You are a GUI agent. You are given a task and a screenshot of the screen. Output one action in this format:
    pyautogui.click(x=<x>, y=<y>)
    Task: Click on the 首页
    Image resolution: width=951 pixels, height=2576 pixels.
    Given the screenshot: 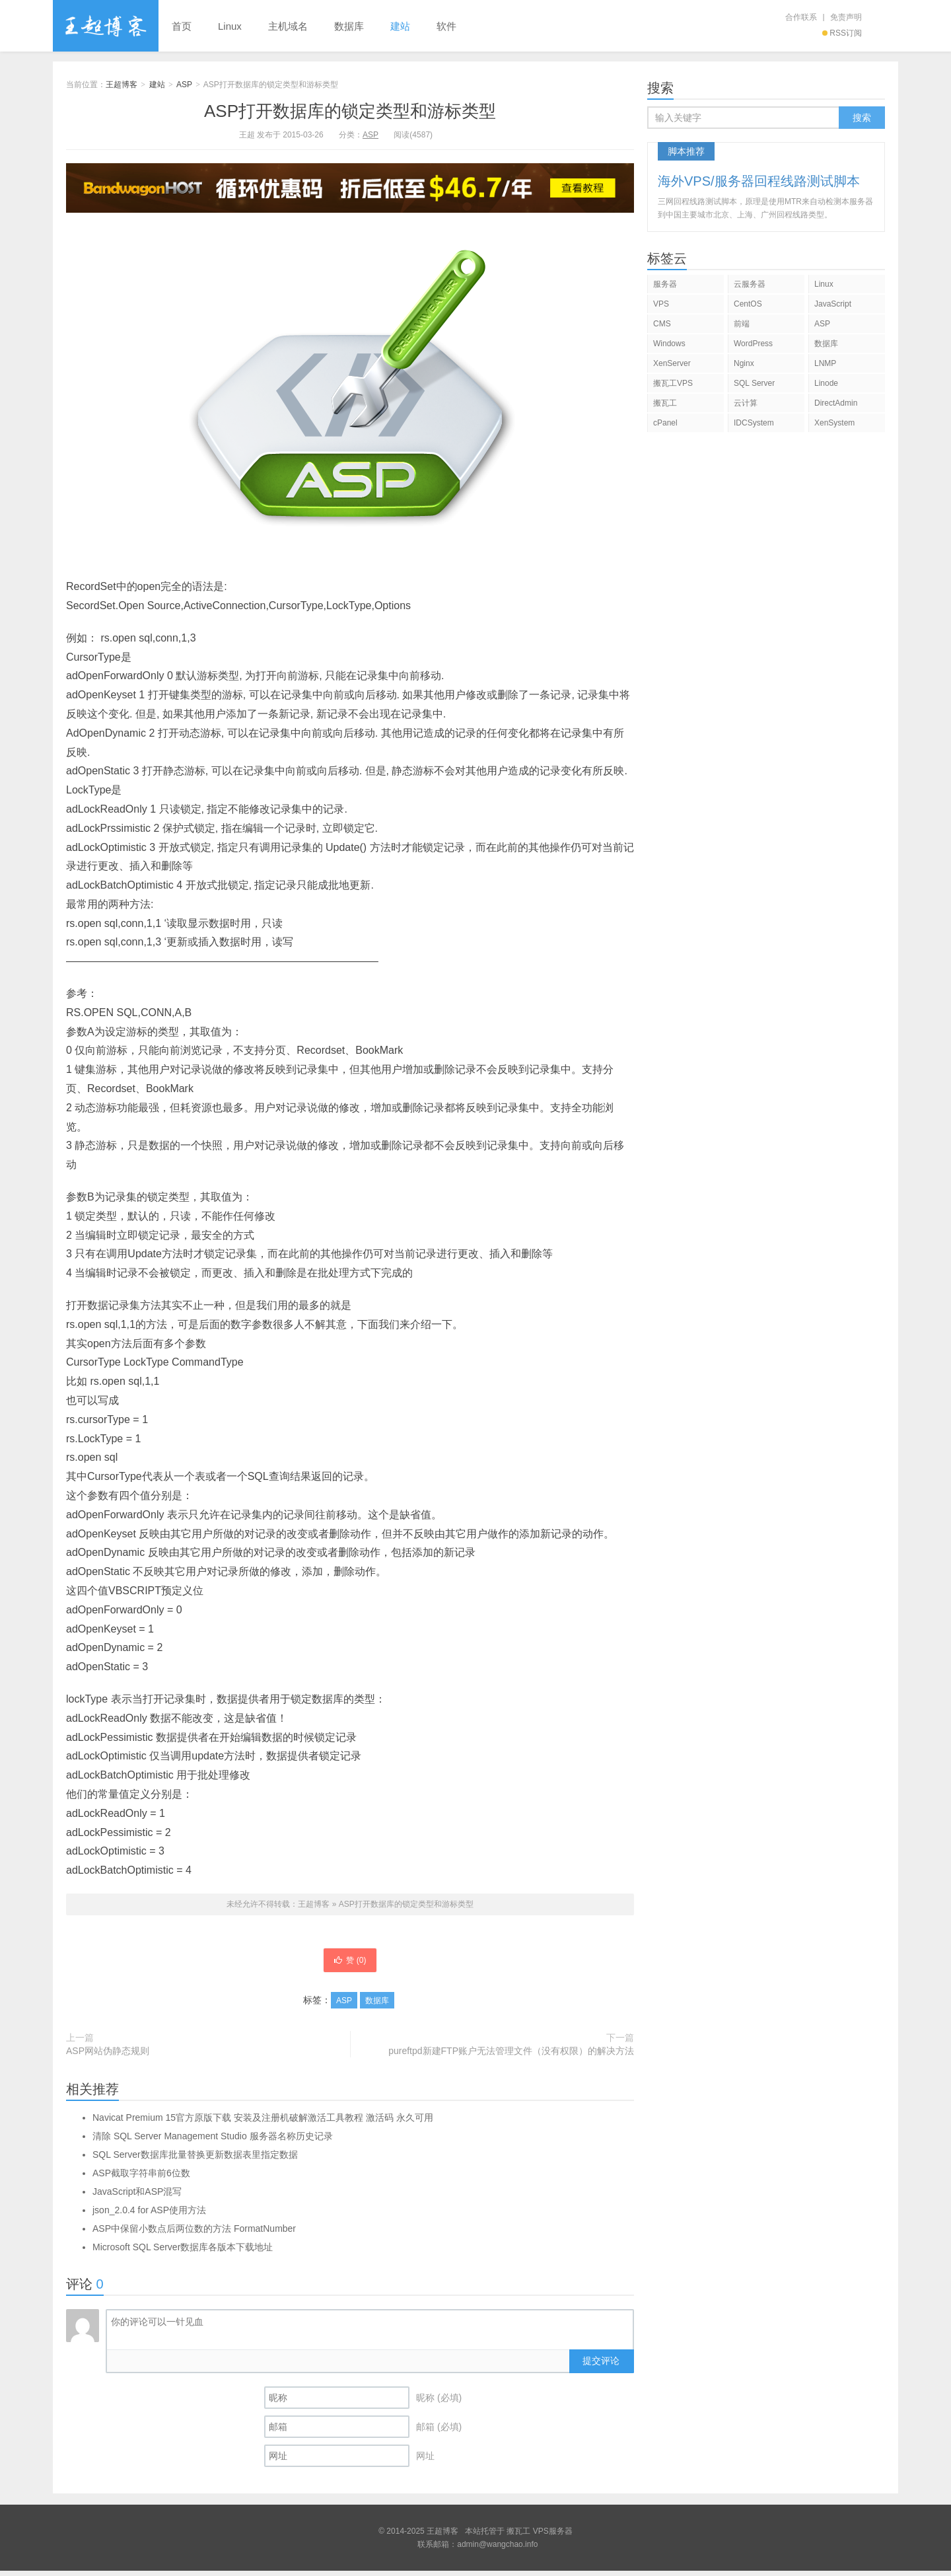 What is the action you would take?
    pyautogui.click(x=182, y=26)
    